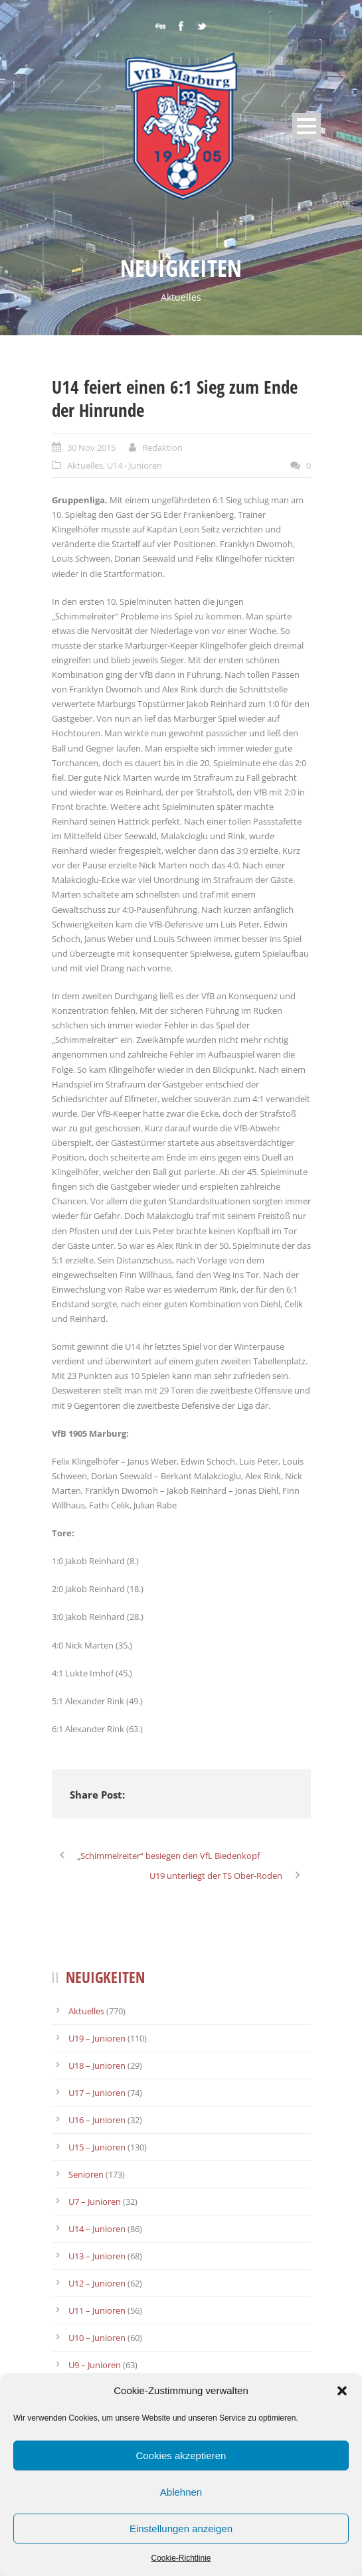 The image size is (362, 2576). Describe the element at coordinates (97, 2283) in the screenshot. I see `U12 – Junioren` at that location.